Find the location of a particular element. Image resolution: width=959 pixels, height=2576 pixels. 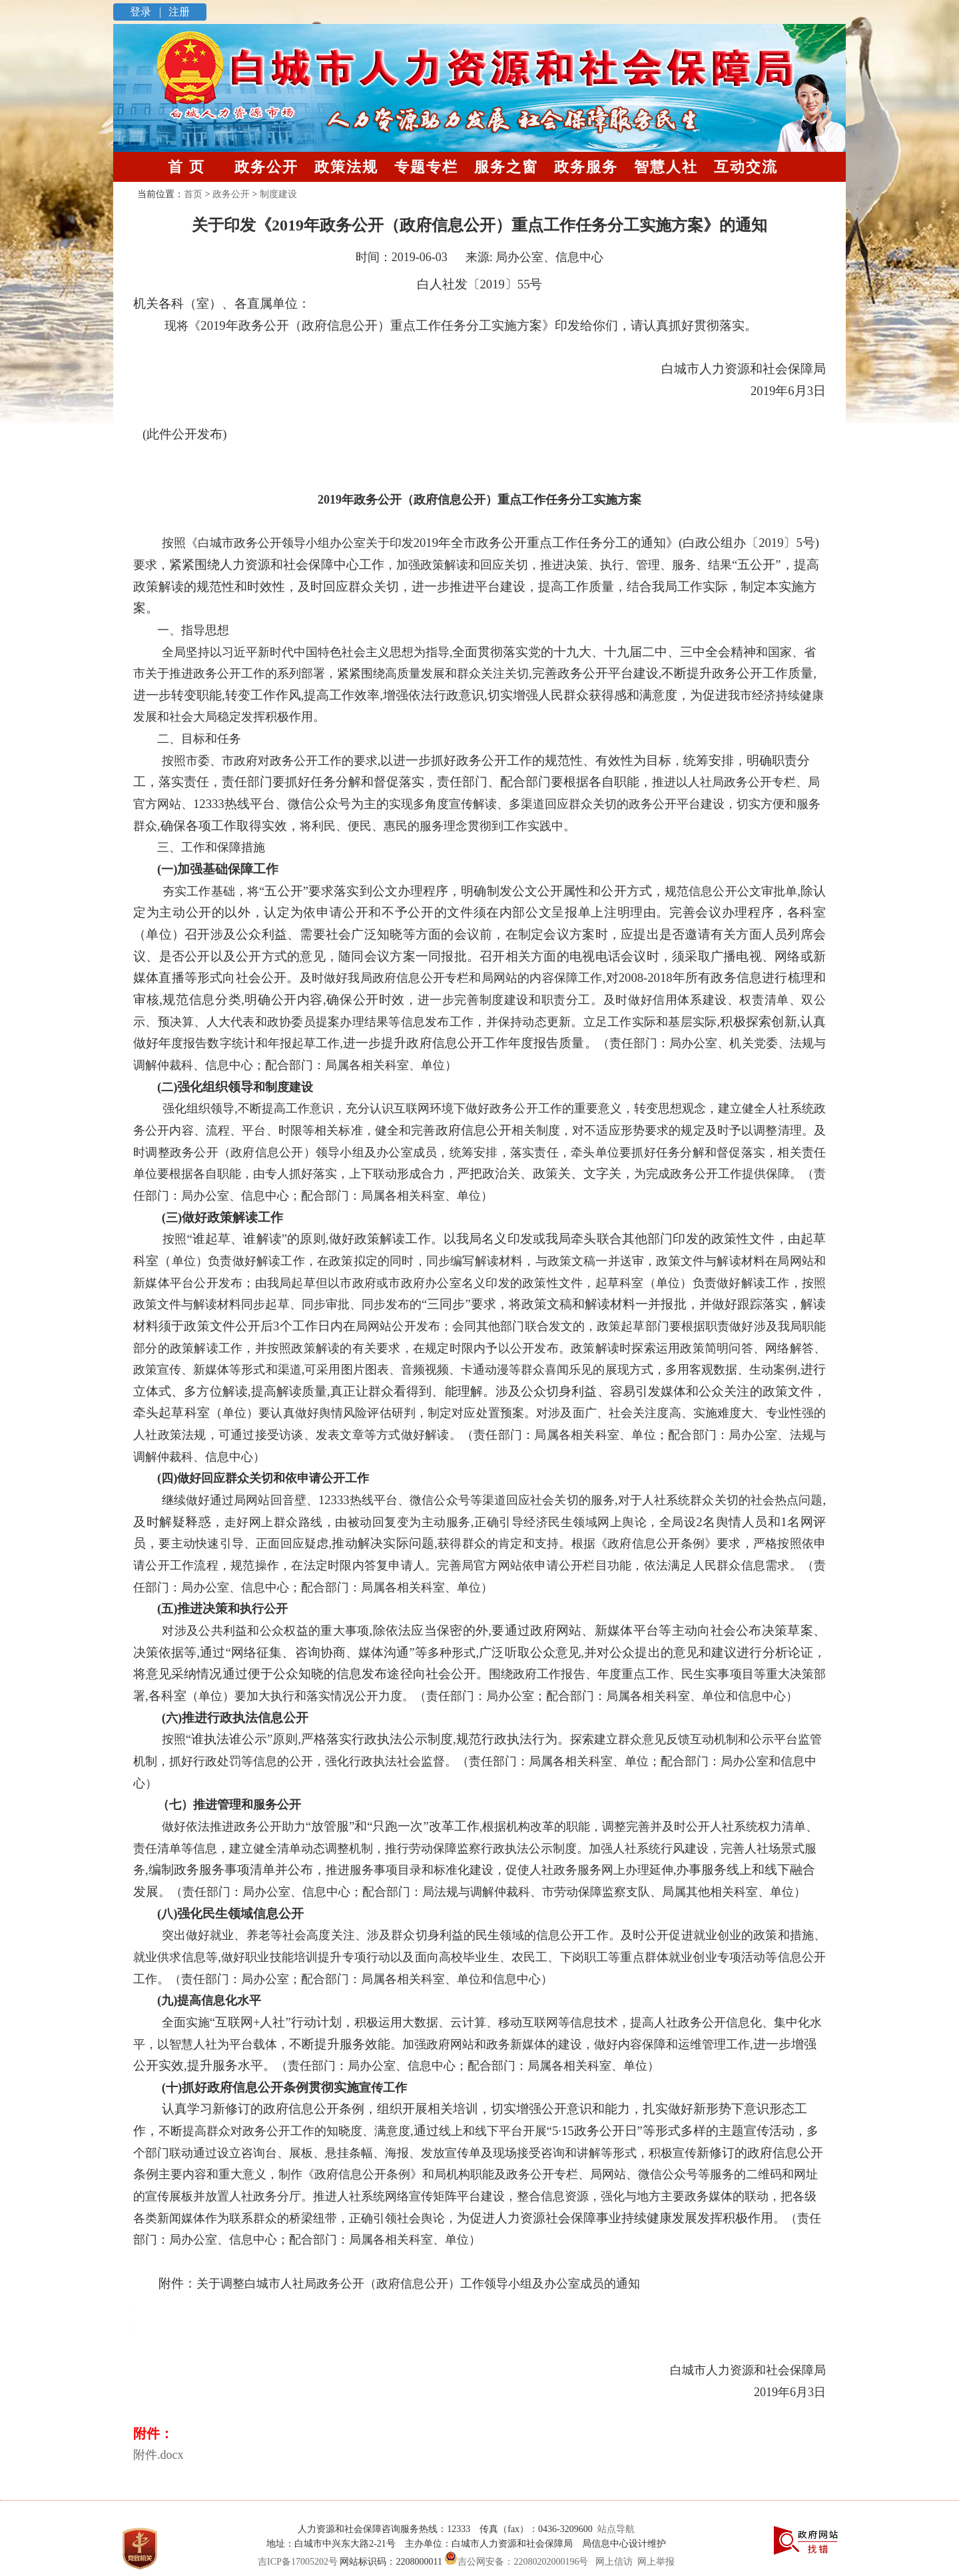

网上举报 is located at coordinates (656, 2562).